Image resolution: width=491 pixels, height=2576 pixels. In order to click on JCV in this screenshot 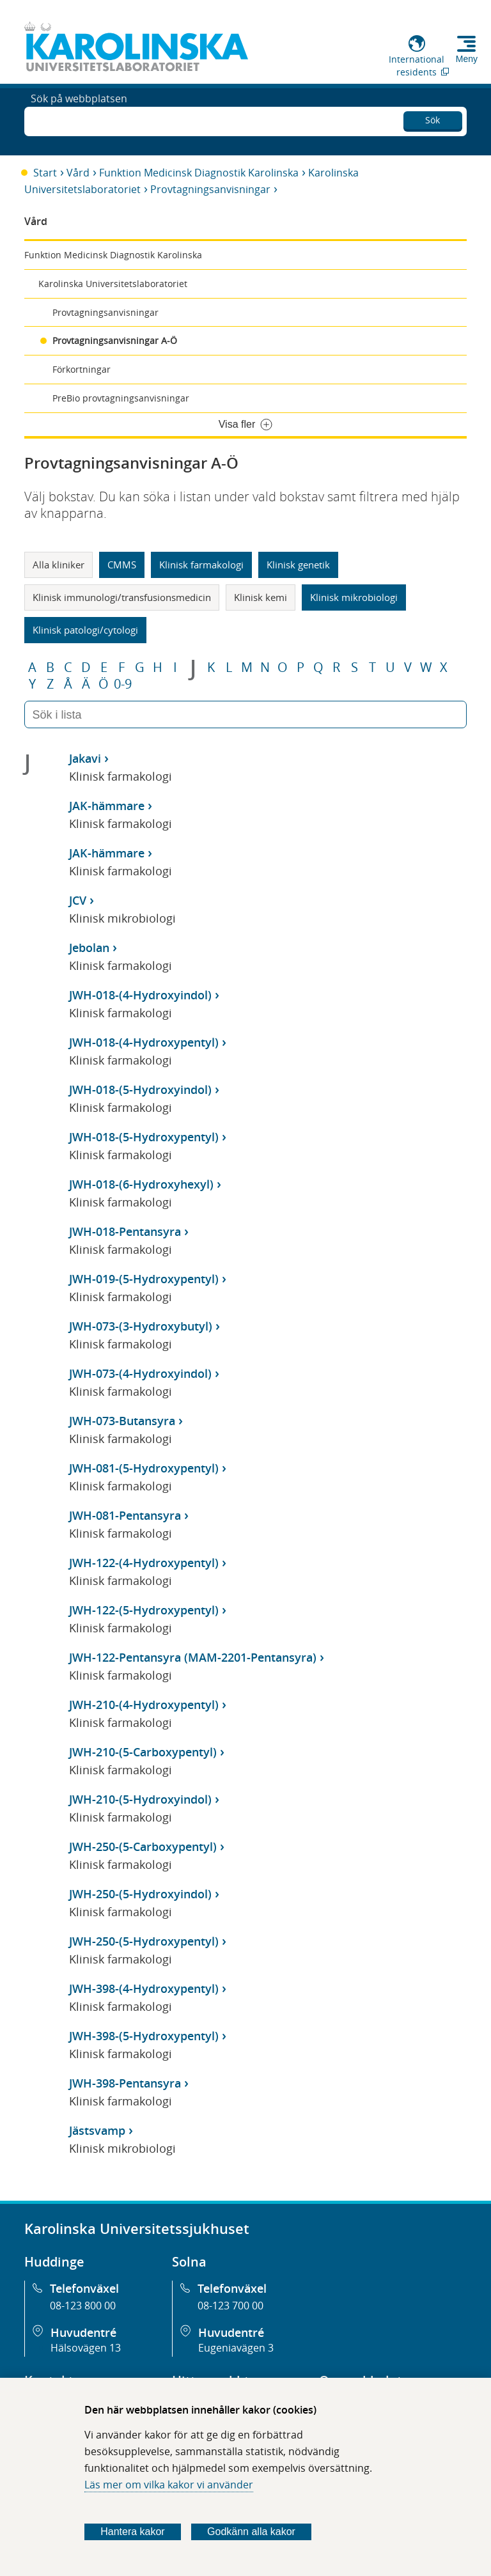, I will do `click(77, 900)`.